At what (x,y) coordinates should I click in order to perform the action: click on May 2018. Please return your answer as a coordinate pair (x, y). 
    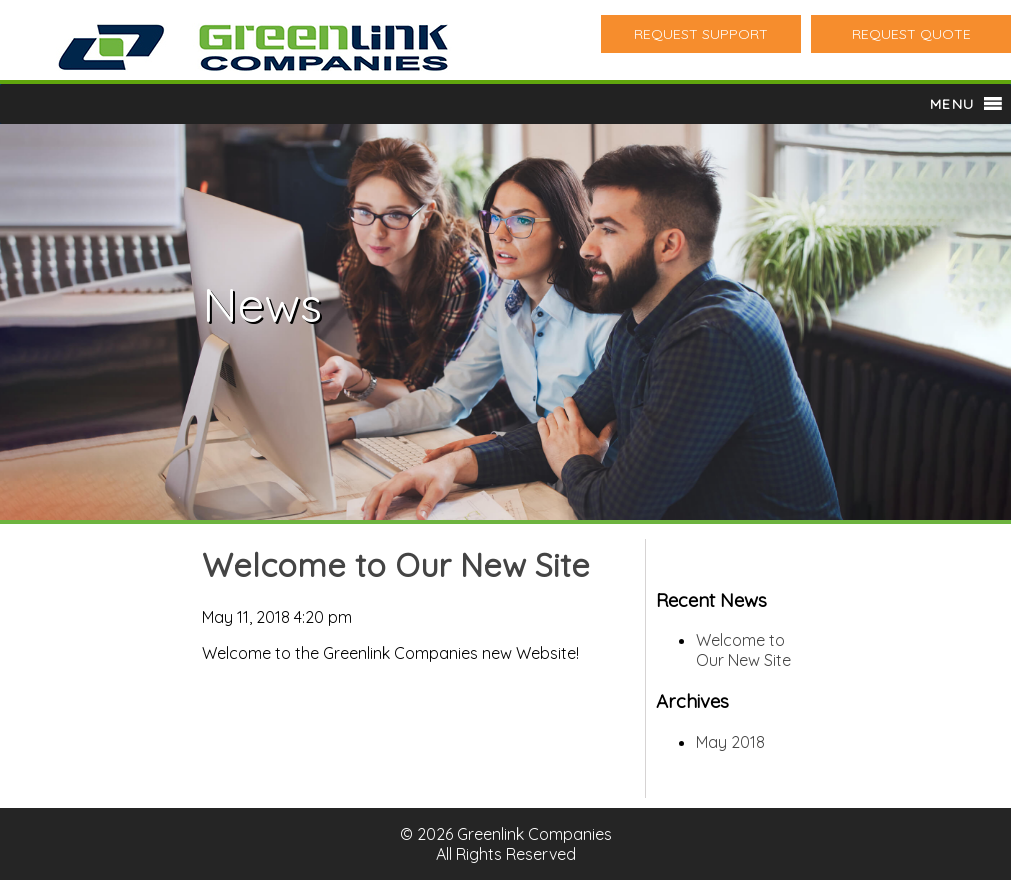
    Looking at the image, I should click on (730, 742).